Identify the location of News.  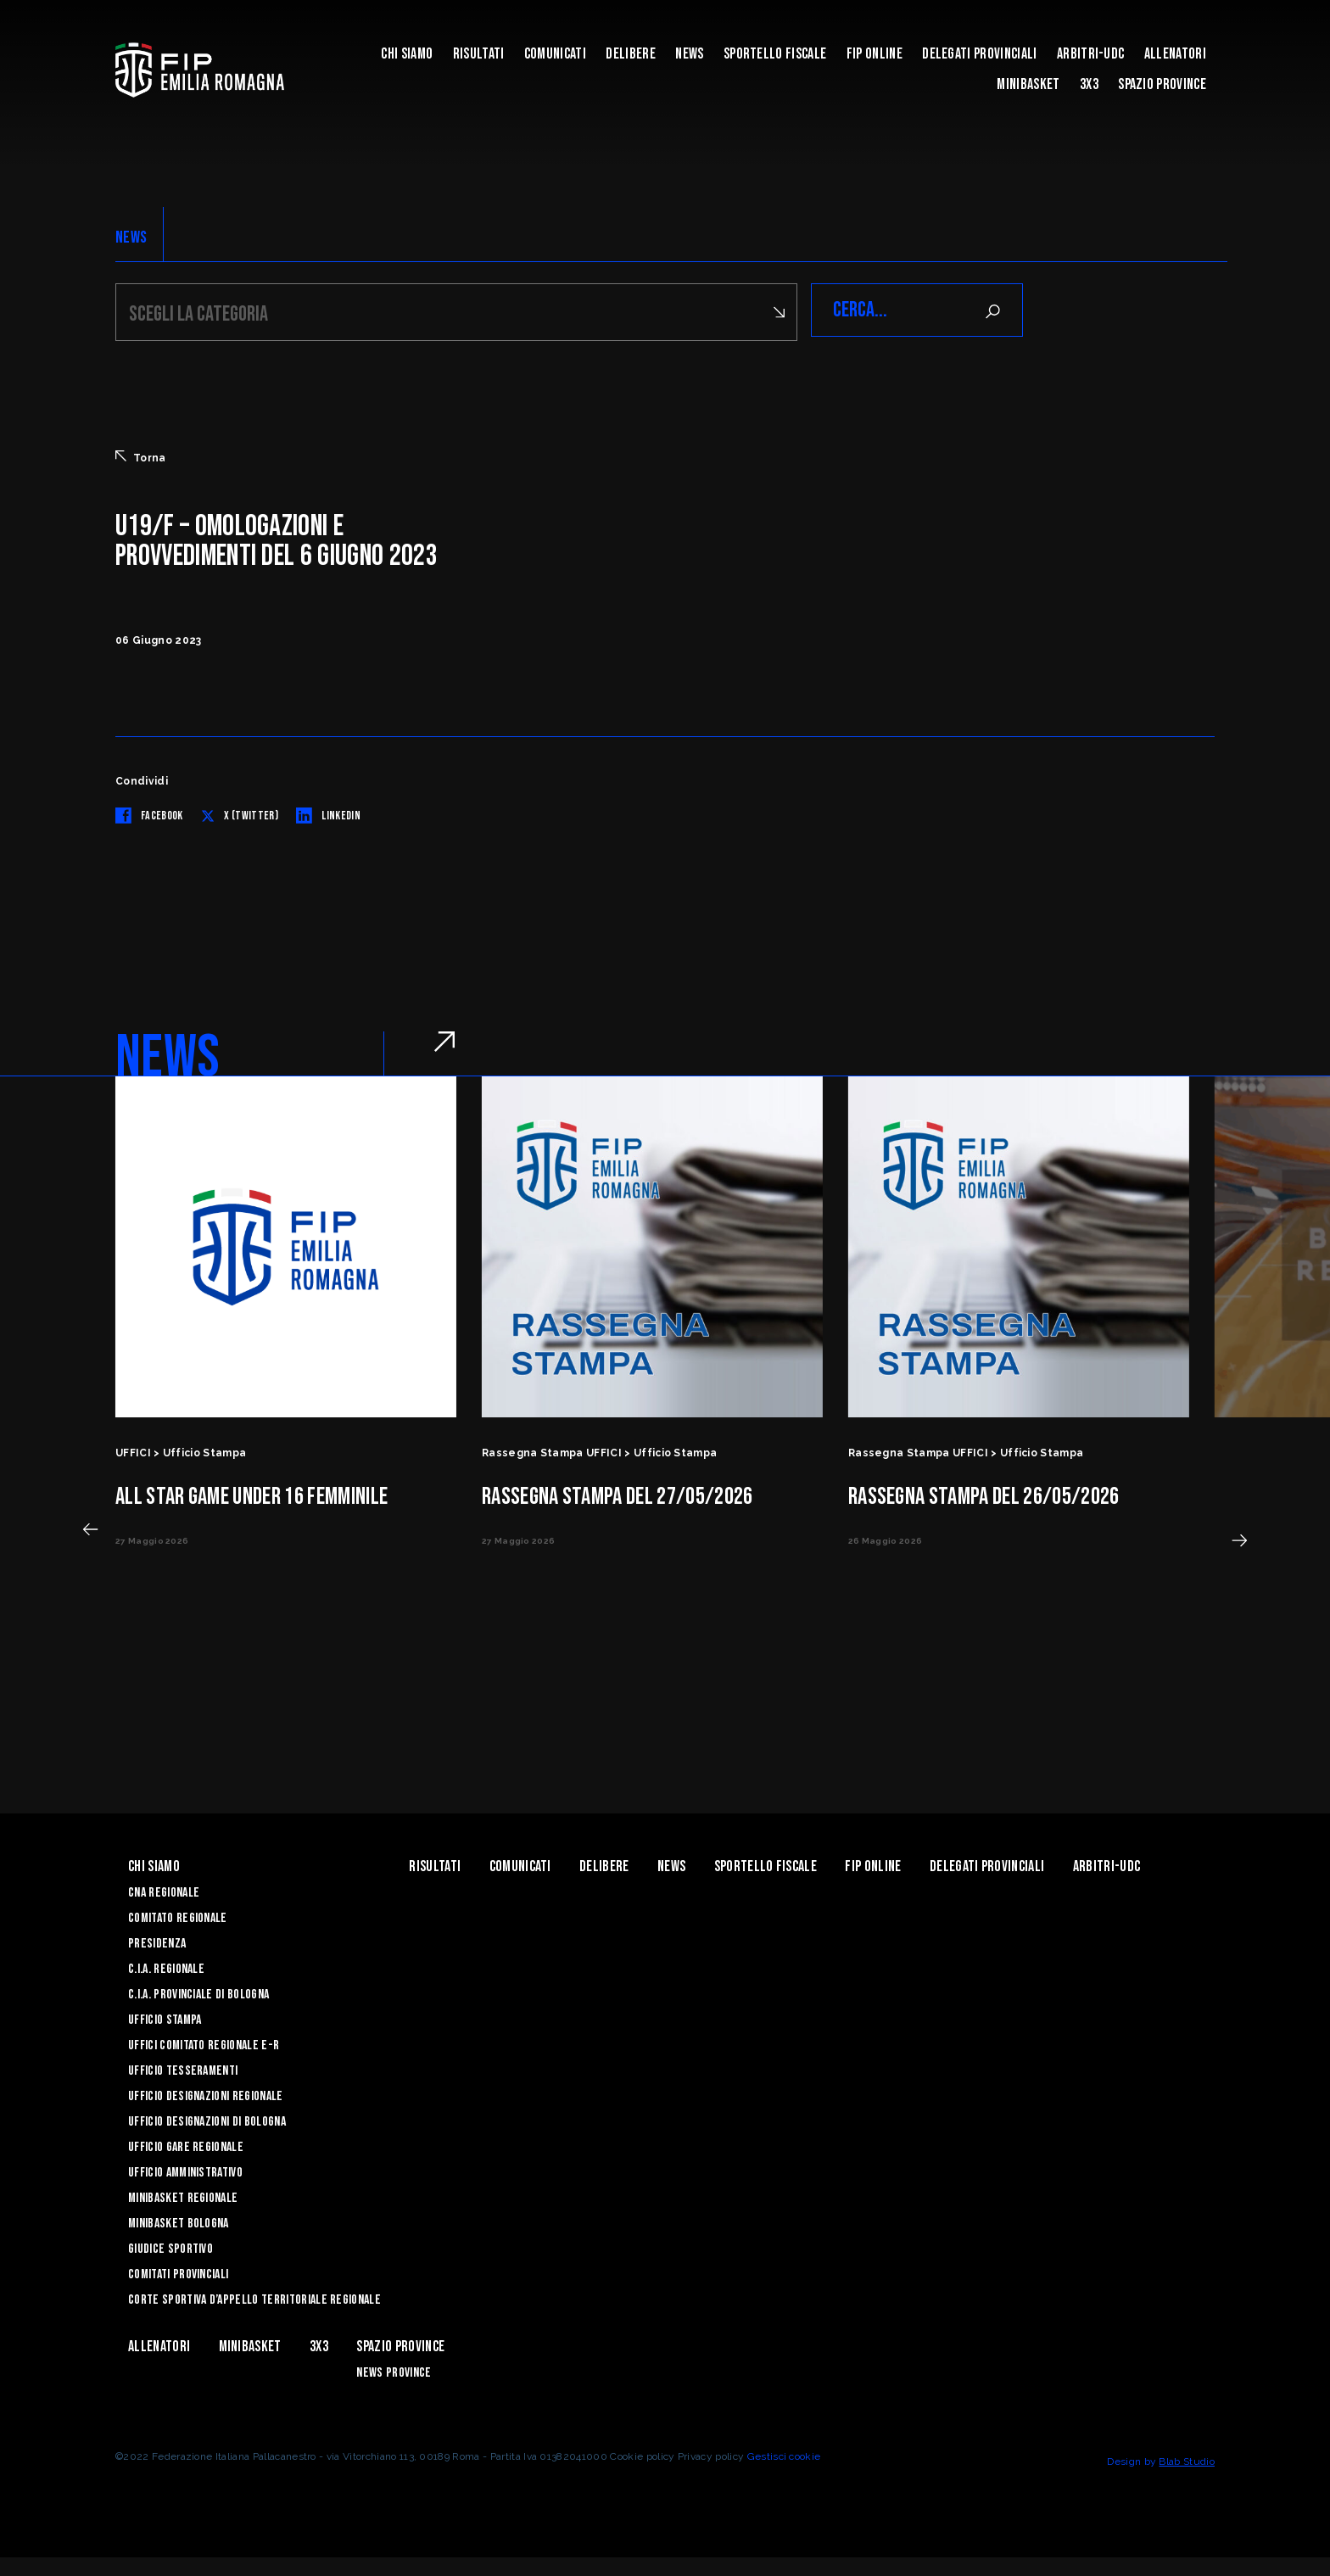
(689, 54).